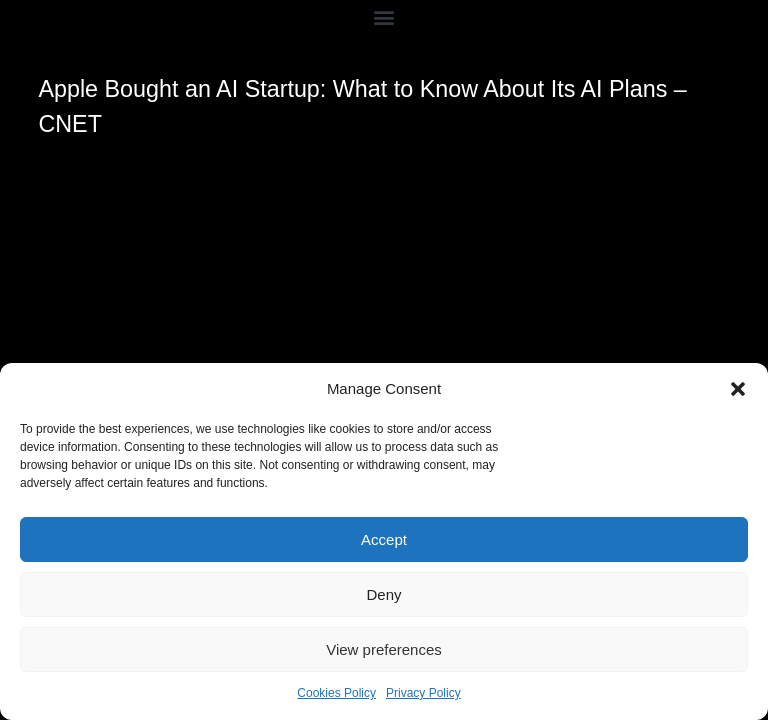 The width and height of the screenshot is (768, 720). I want to click on [button], so click(738, 389).